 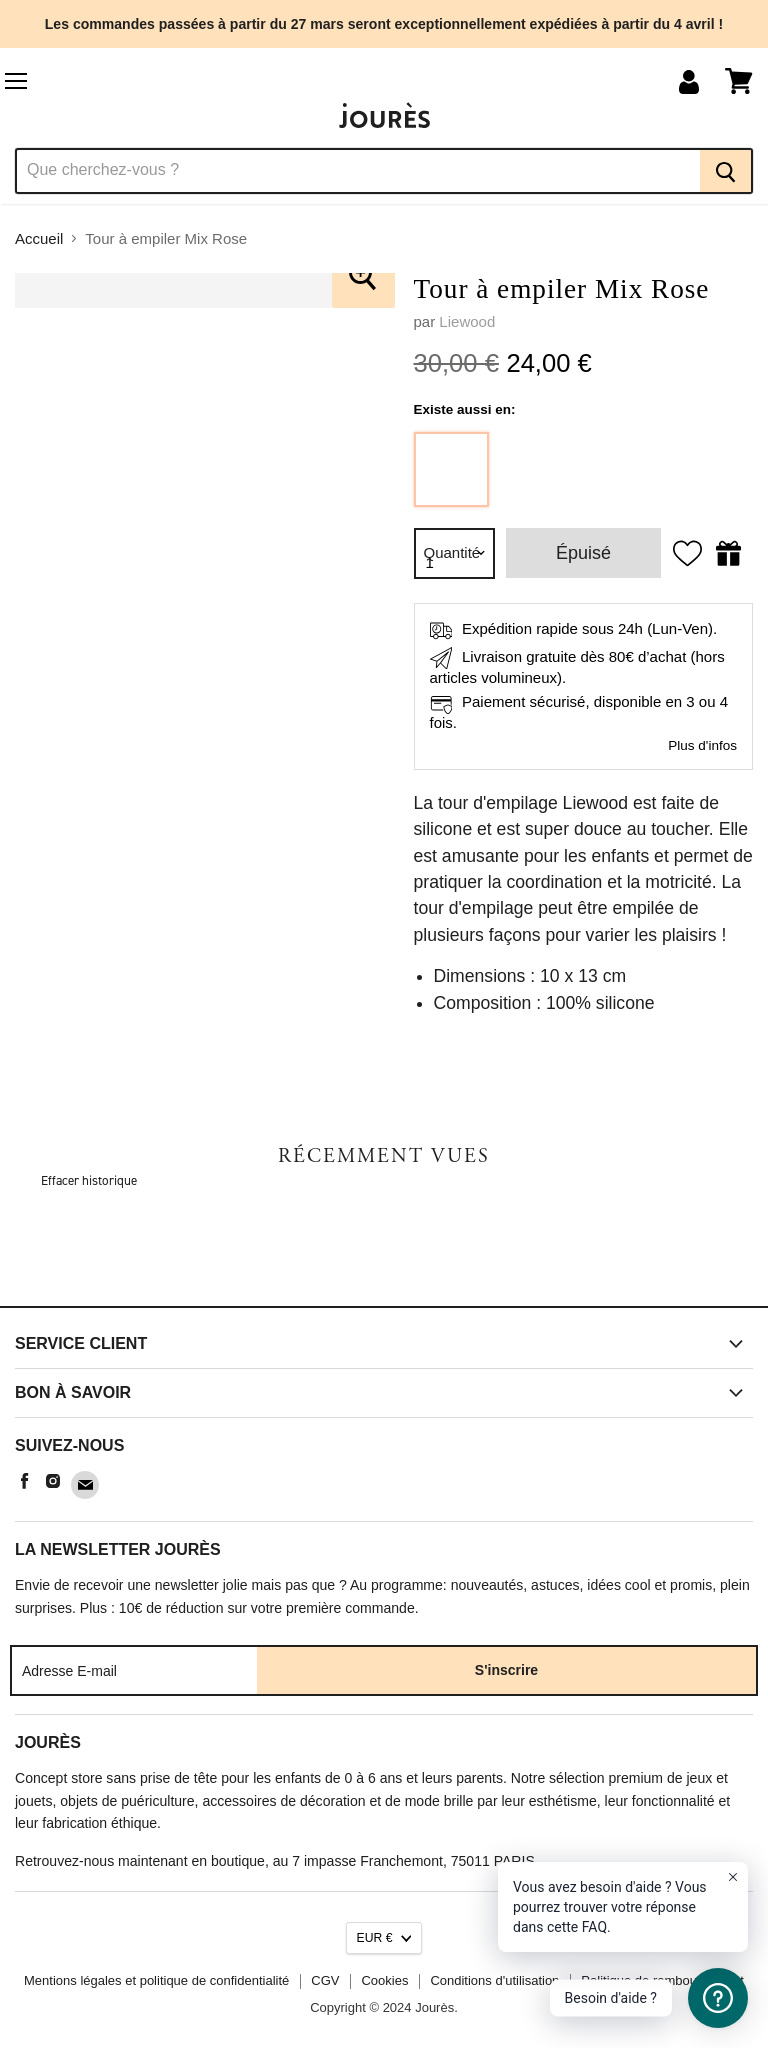 I want to click on Plus d'infos, so click(x=702, y=745).